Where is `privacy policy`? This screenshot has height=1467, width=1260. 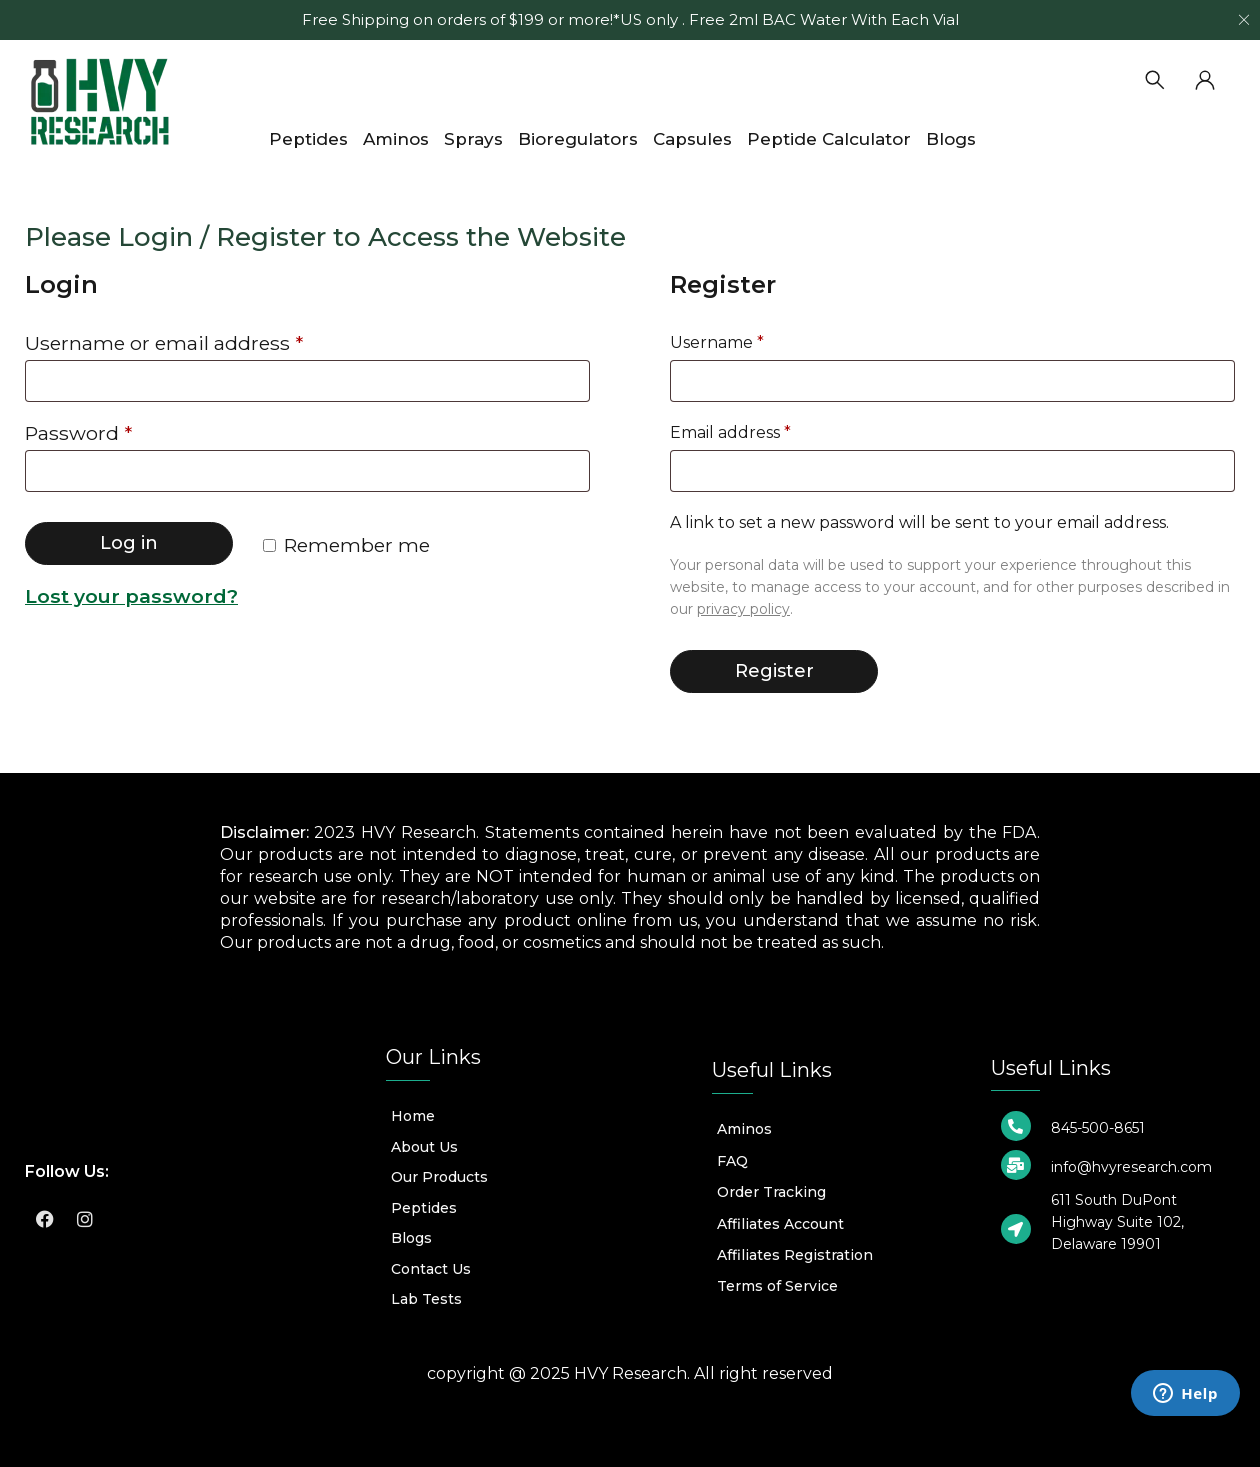
privacy policy is located at coordinates (743, 609).